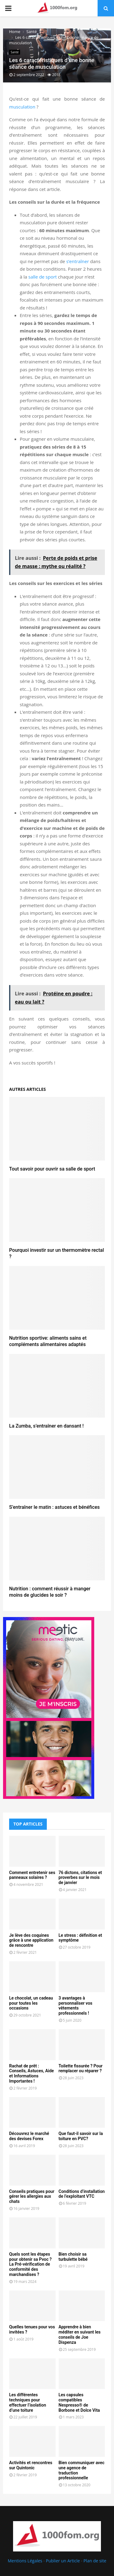 The width and height of the screenshot is (114, 2576). Describe the element at coordinates (46, 1426) in the screenshot. I see `La Zumba, s’entraîner en dansant !` at that location.